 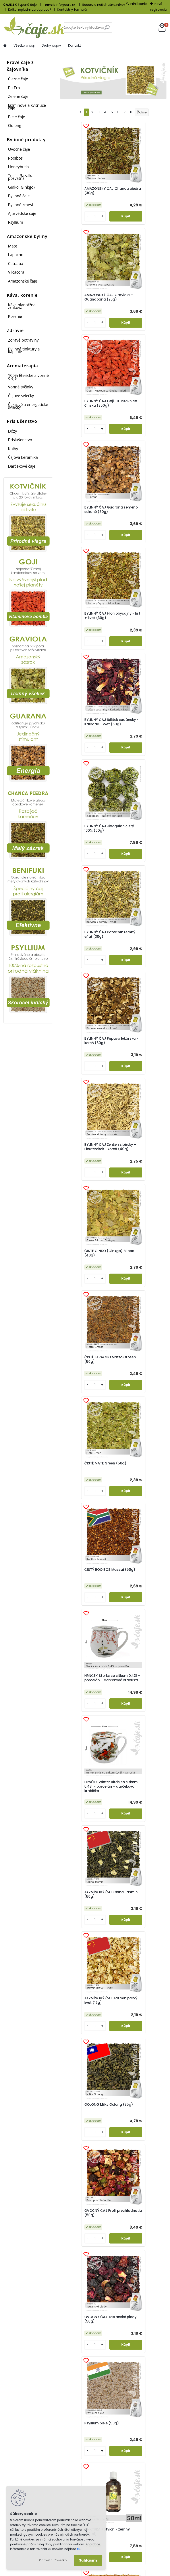 I want to click on Ginko (Ginkgo), so click(x=21, y=187).